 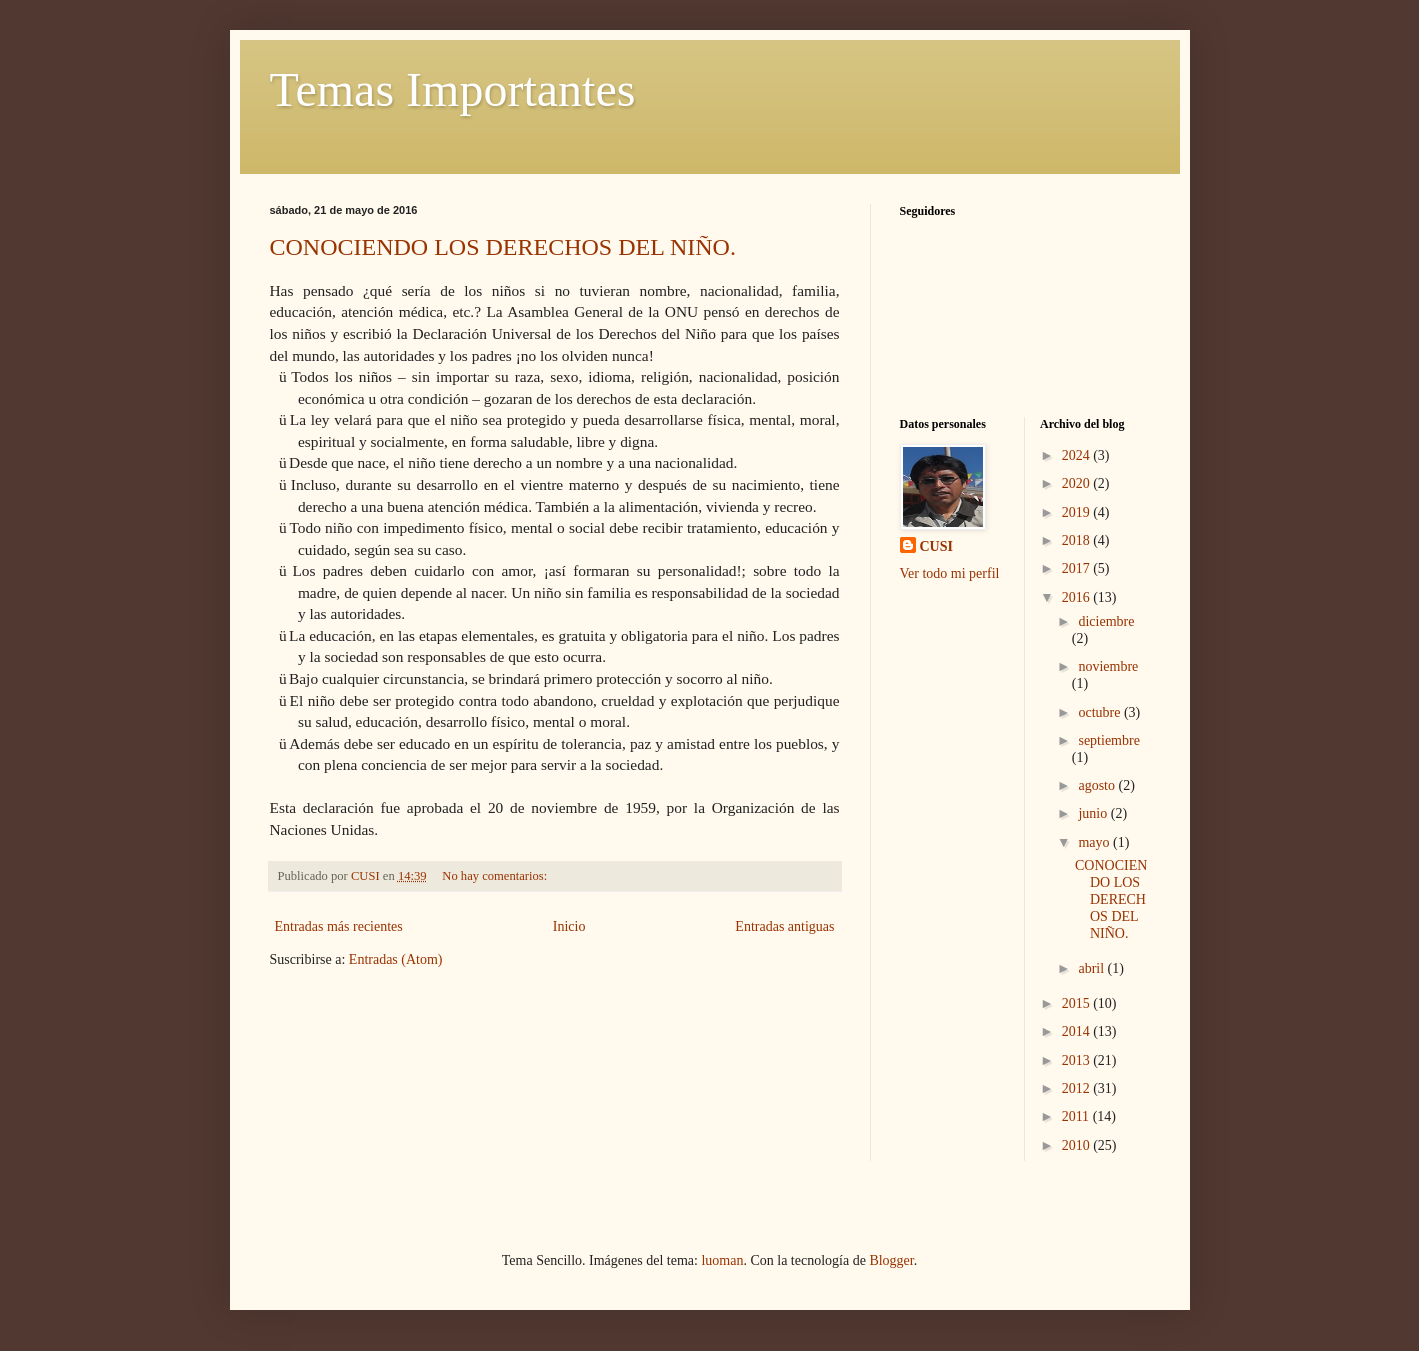 I want to click on Temas Importantes, so click(x=453, y=89).